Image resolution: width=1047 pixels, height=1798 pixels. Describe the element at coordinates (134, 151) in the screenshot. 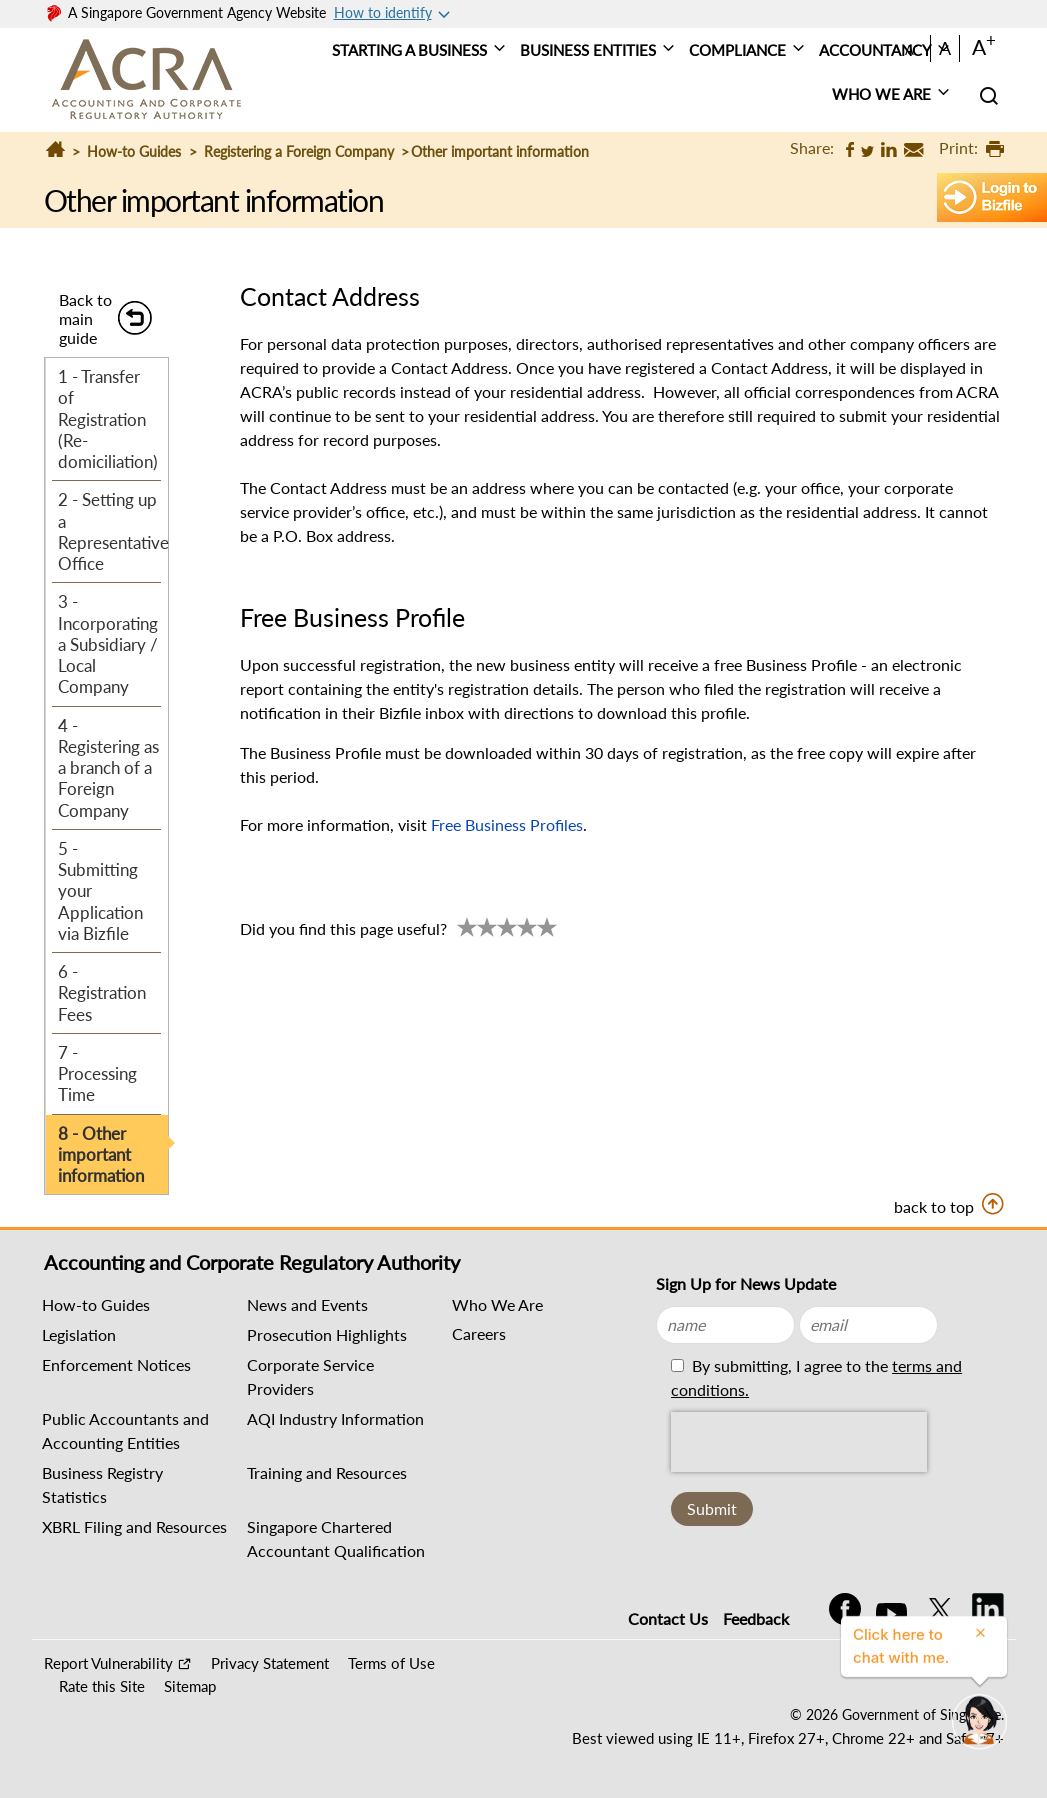

I see `How-to Guides` at that location.